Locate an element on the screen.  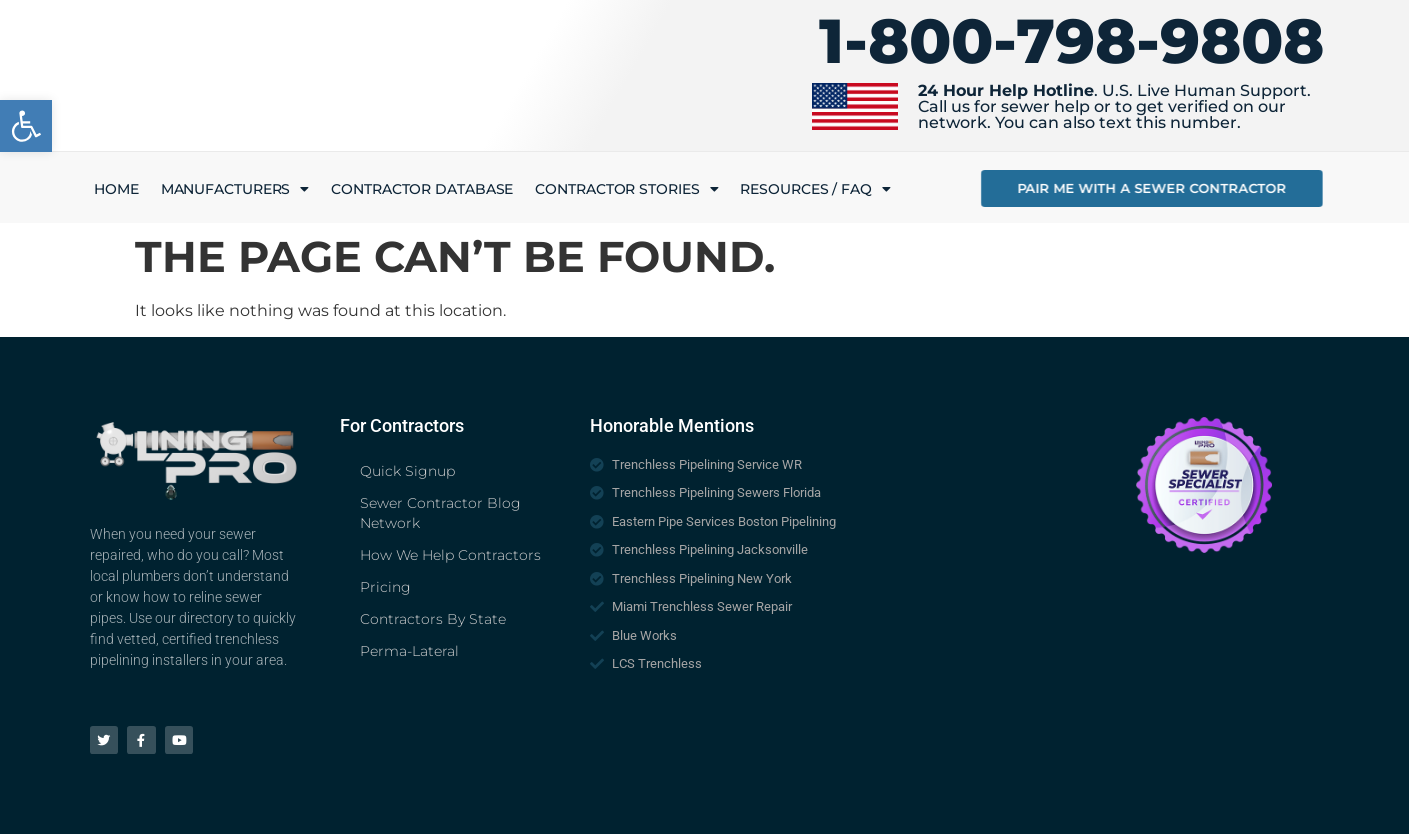
Pricing is located at coordinates (385, 587).